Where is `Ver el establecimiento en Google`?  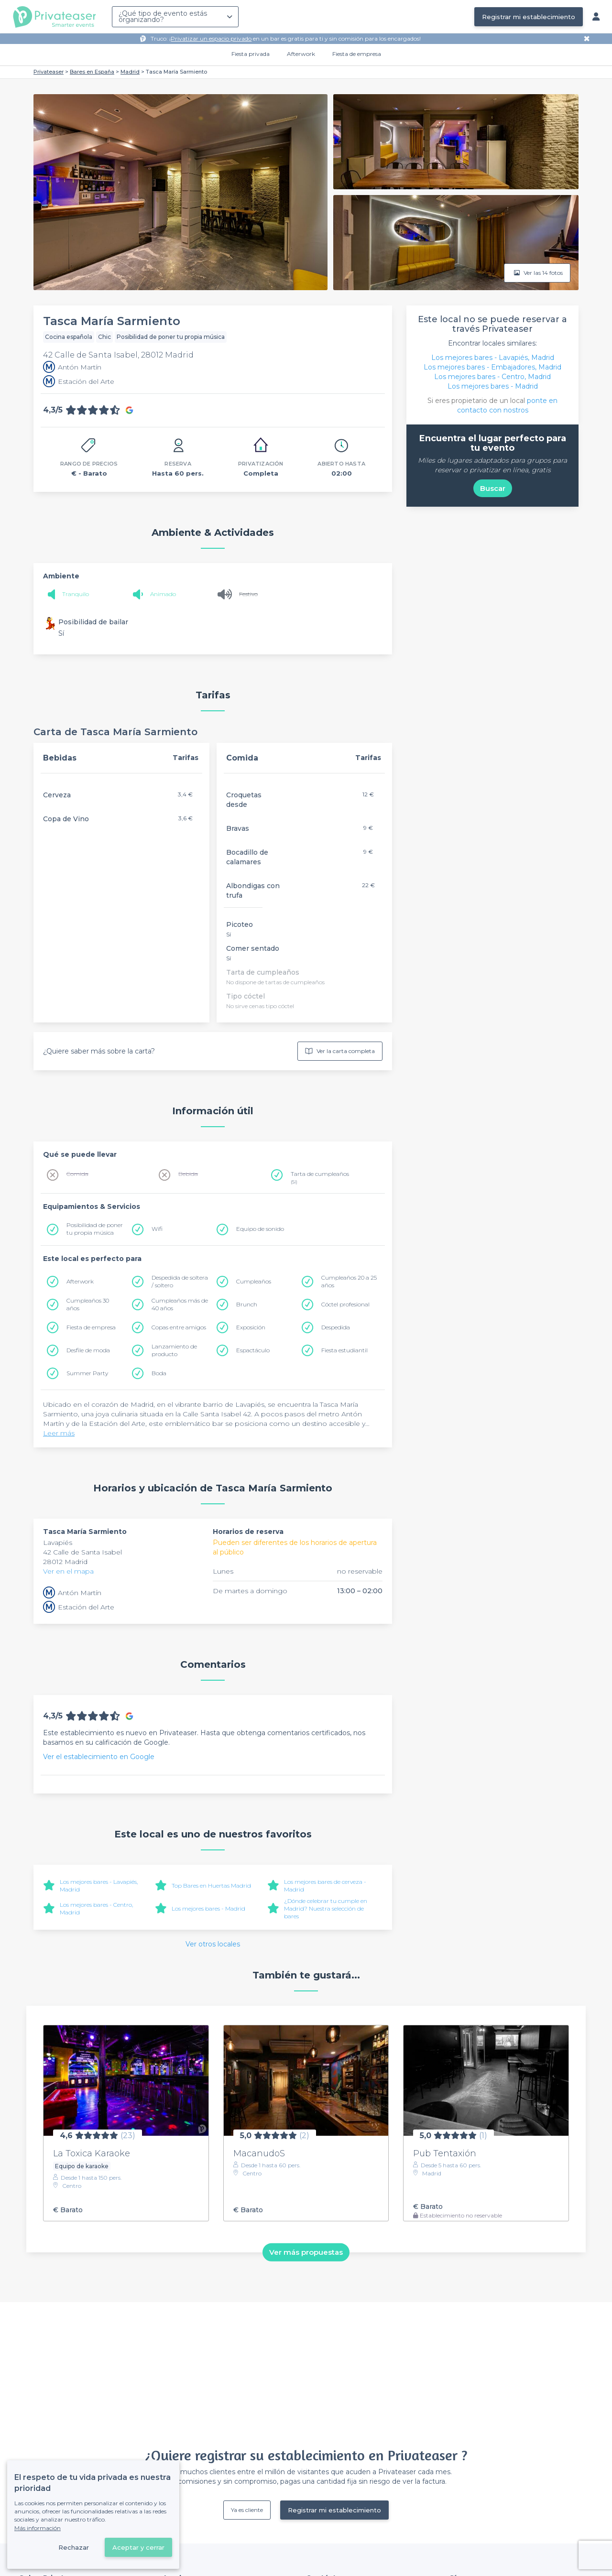
Ver el establecimiento en Google is located at coordinates (98, 1756).